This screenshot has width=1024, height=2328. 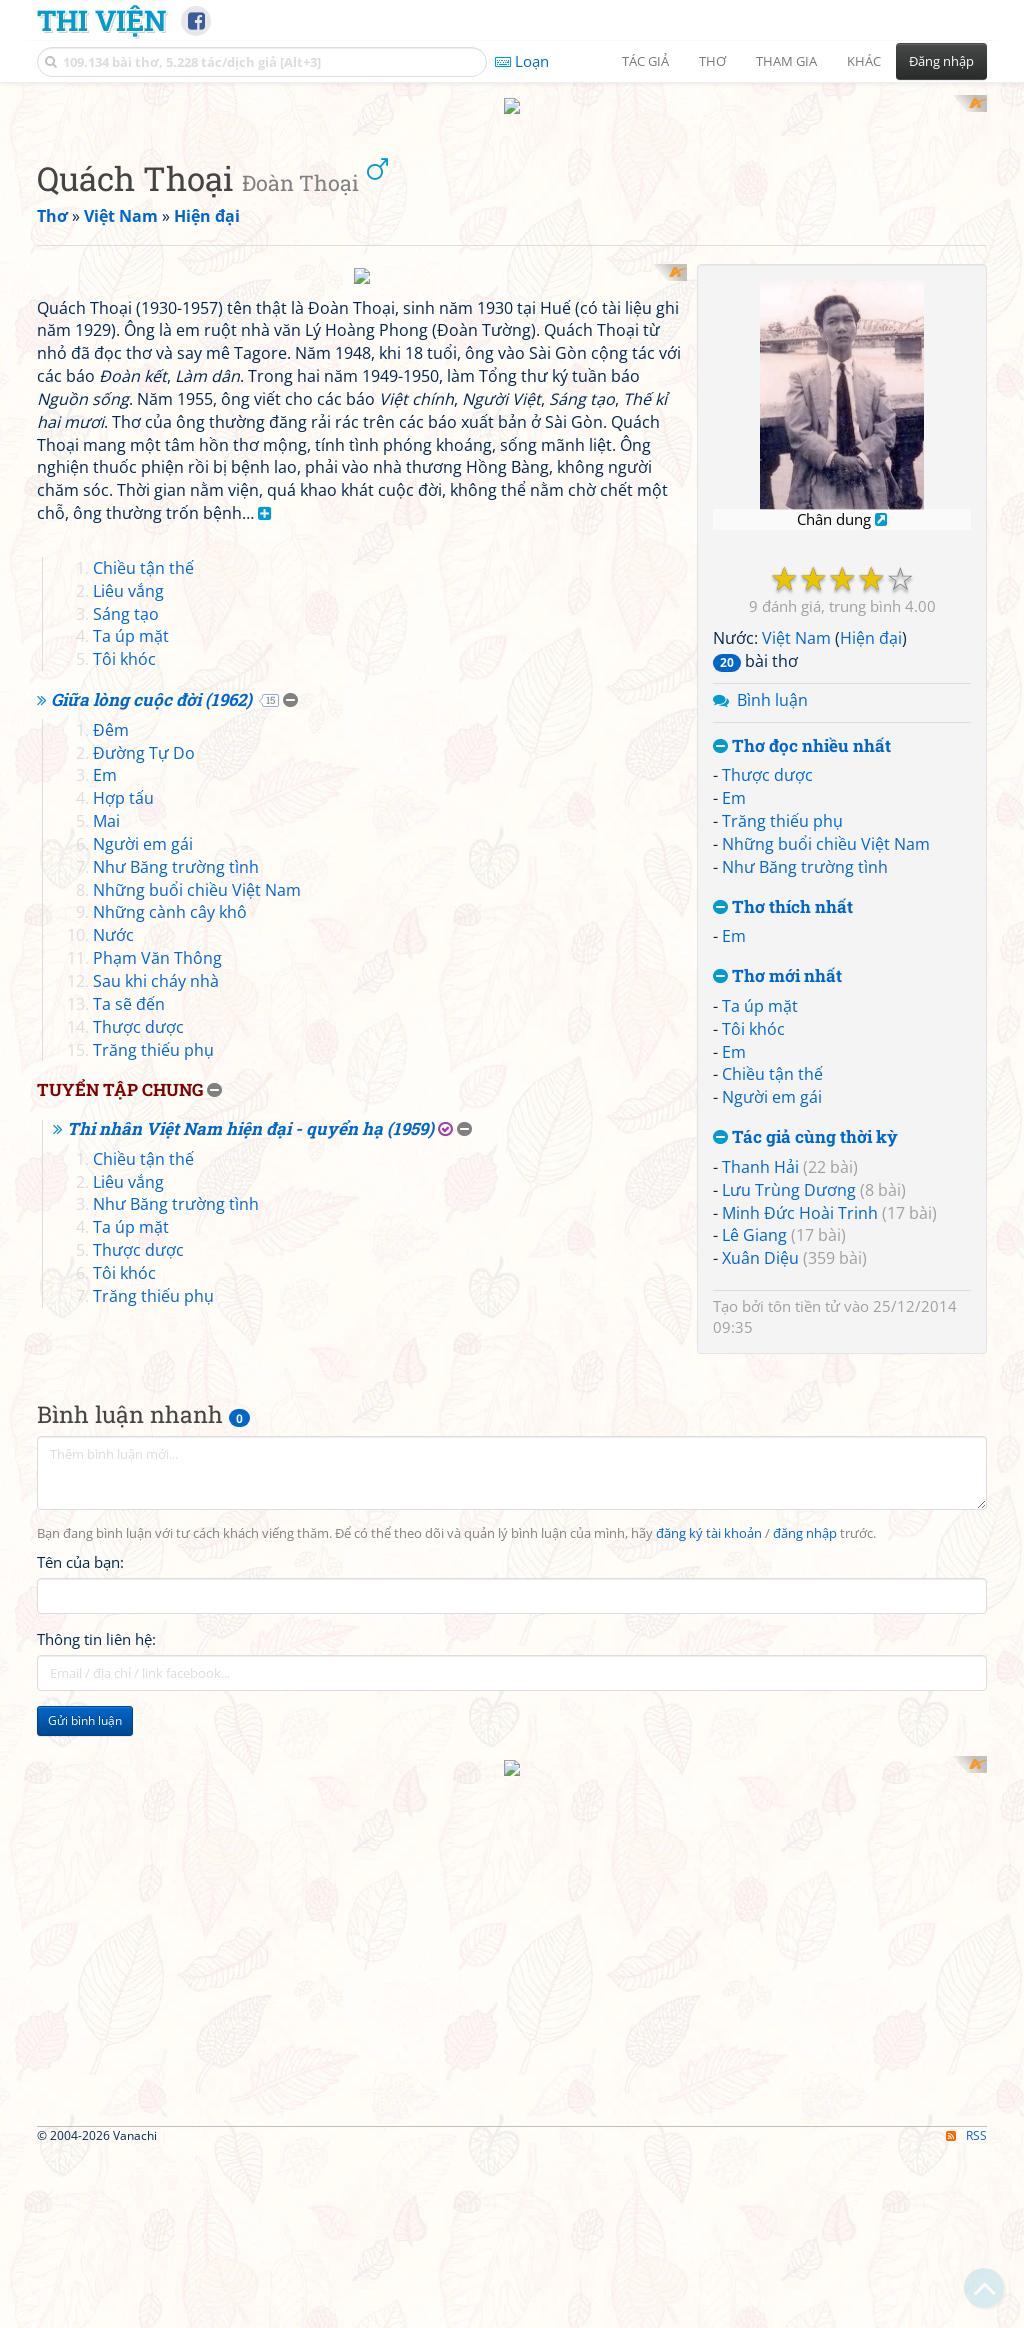 What do you see at coordinates (106, 1340) in the screenshot?
I see `Mai` at bounding box center [106, 1340].